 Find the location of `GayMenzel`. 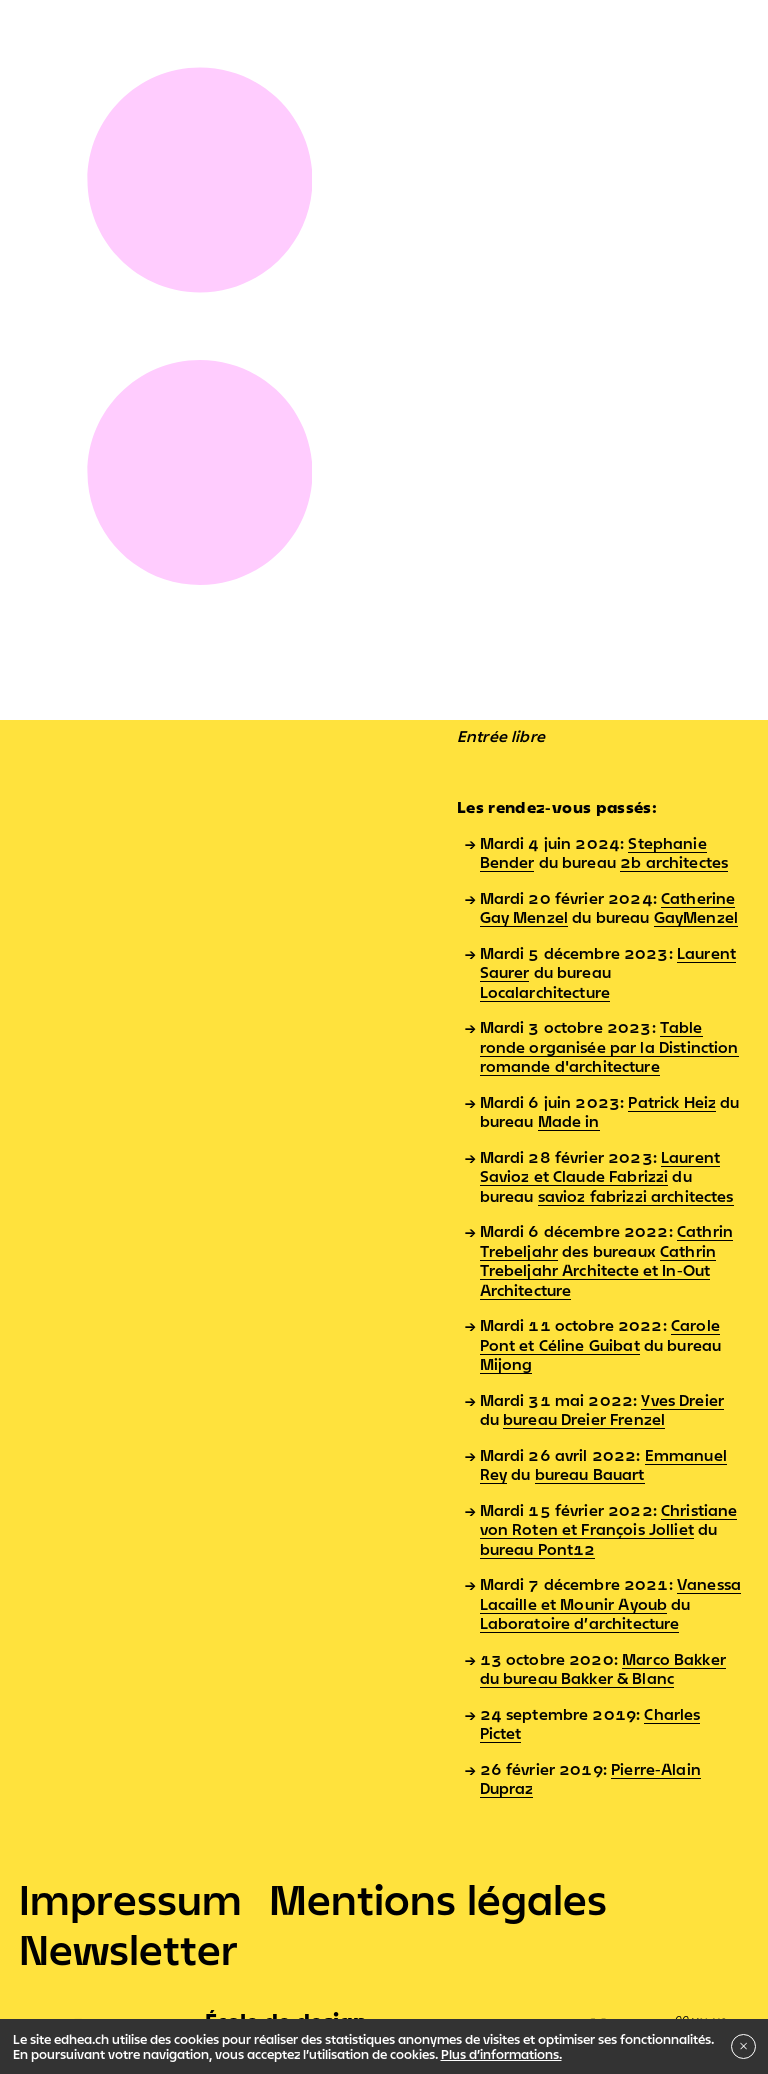

GayMenzel is located at coordinates (696, 917).